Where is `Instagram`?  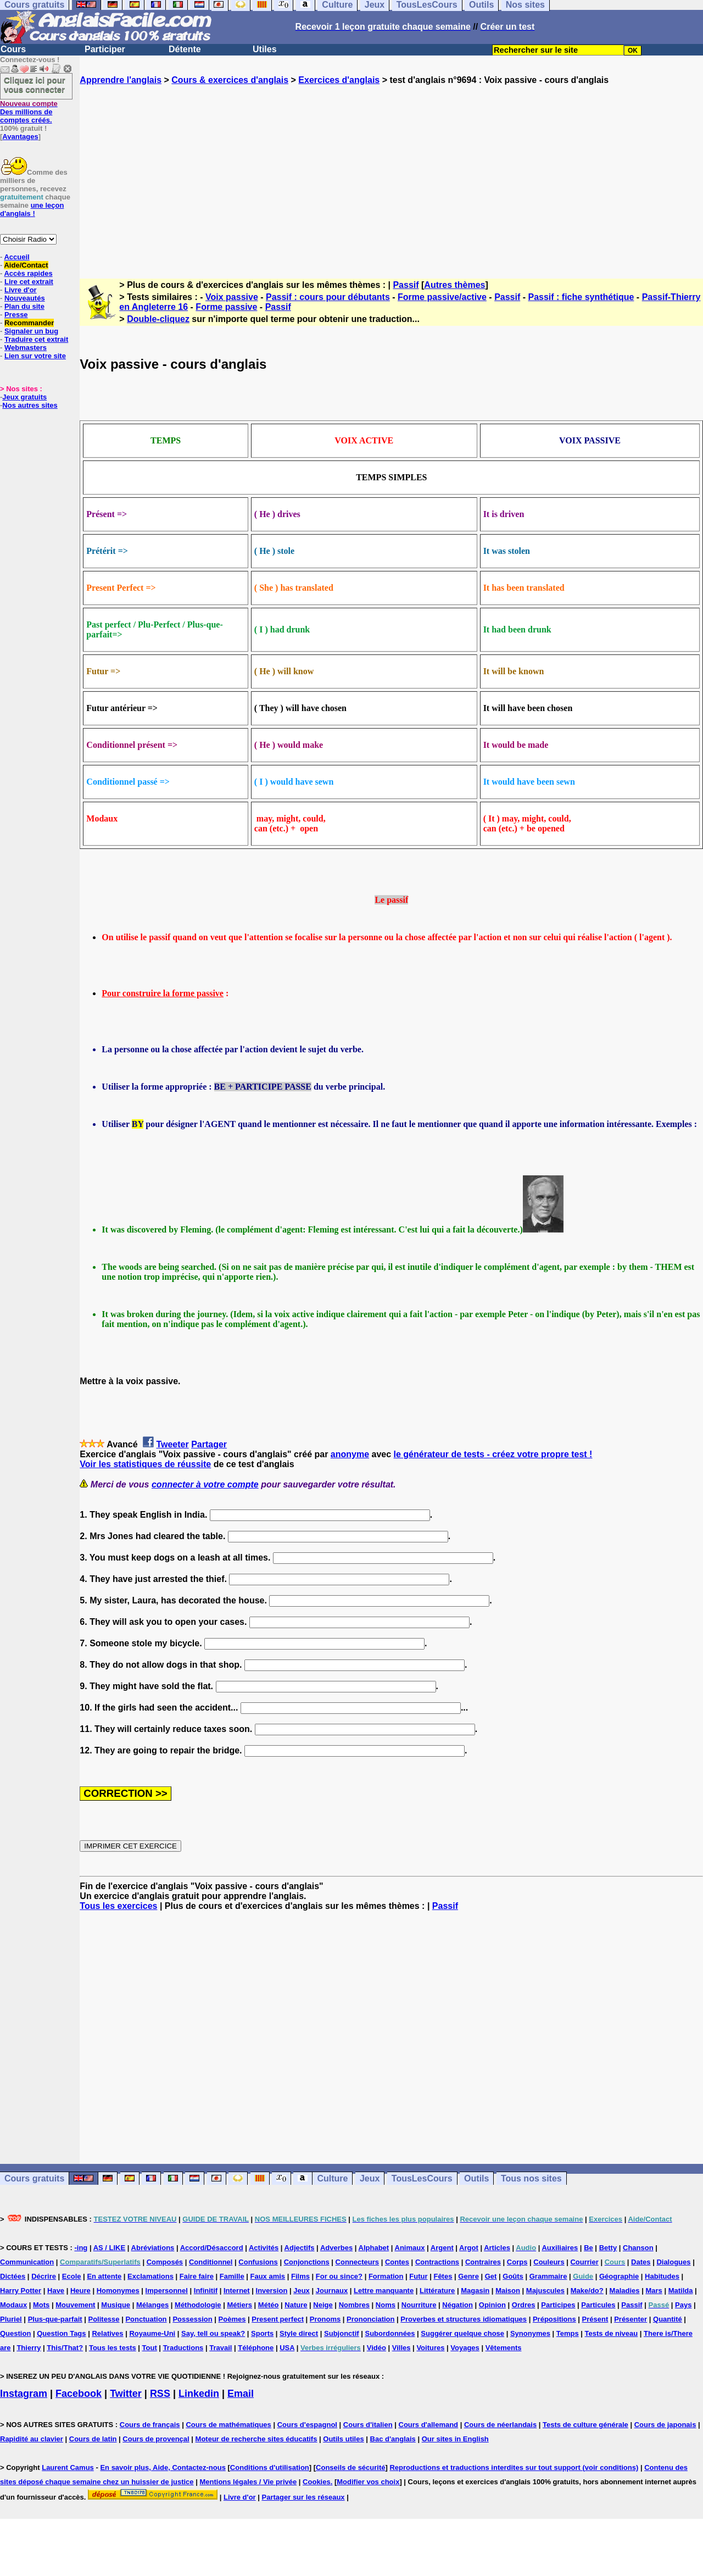
Instagram is located at coordinates (23, 2393).